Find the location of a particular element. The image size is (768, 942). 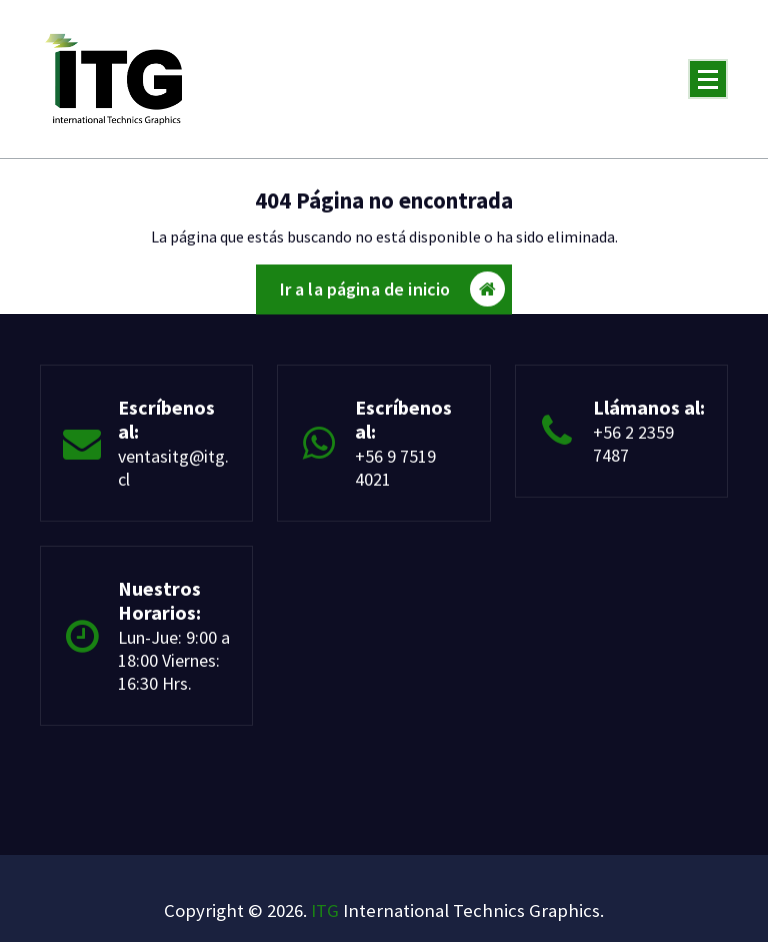

+56 2 2359 7487 is located at coordinates (633, 449).